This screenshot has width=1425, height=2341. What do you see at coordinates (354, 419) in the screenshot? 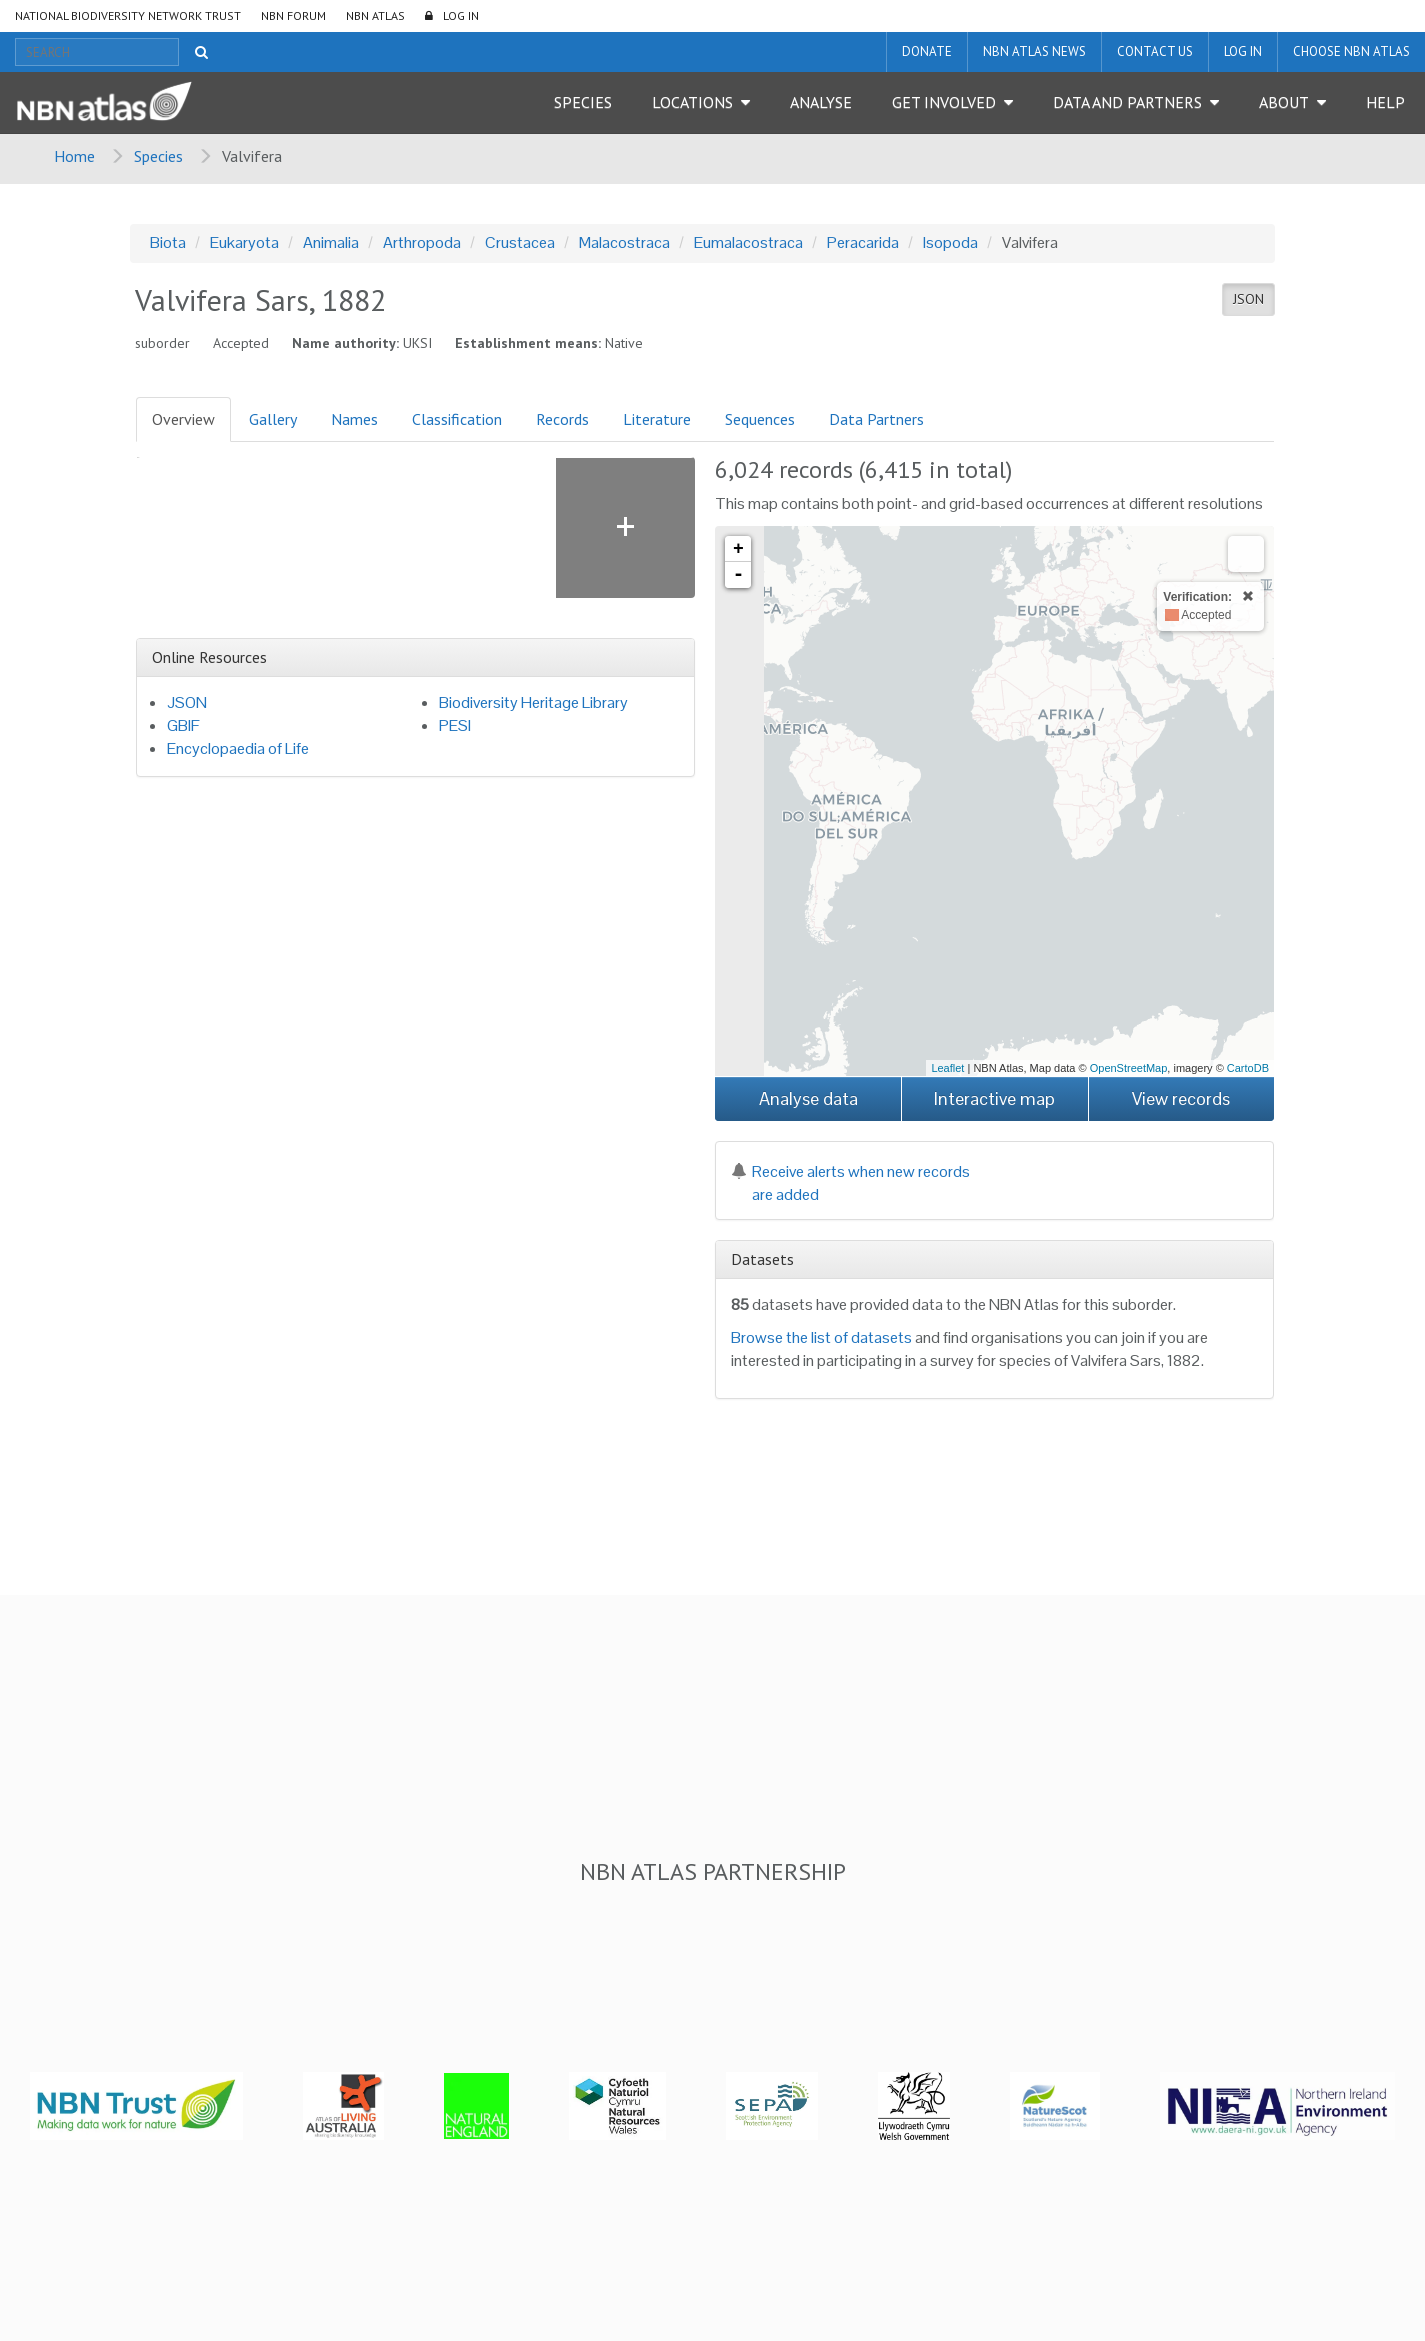
I see `Names` at bounding box center [354, 419].